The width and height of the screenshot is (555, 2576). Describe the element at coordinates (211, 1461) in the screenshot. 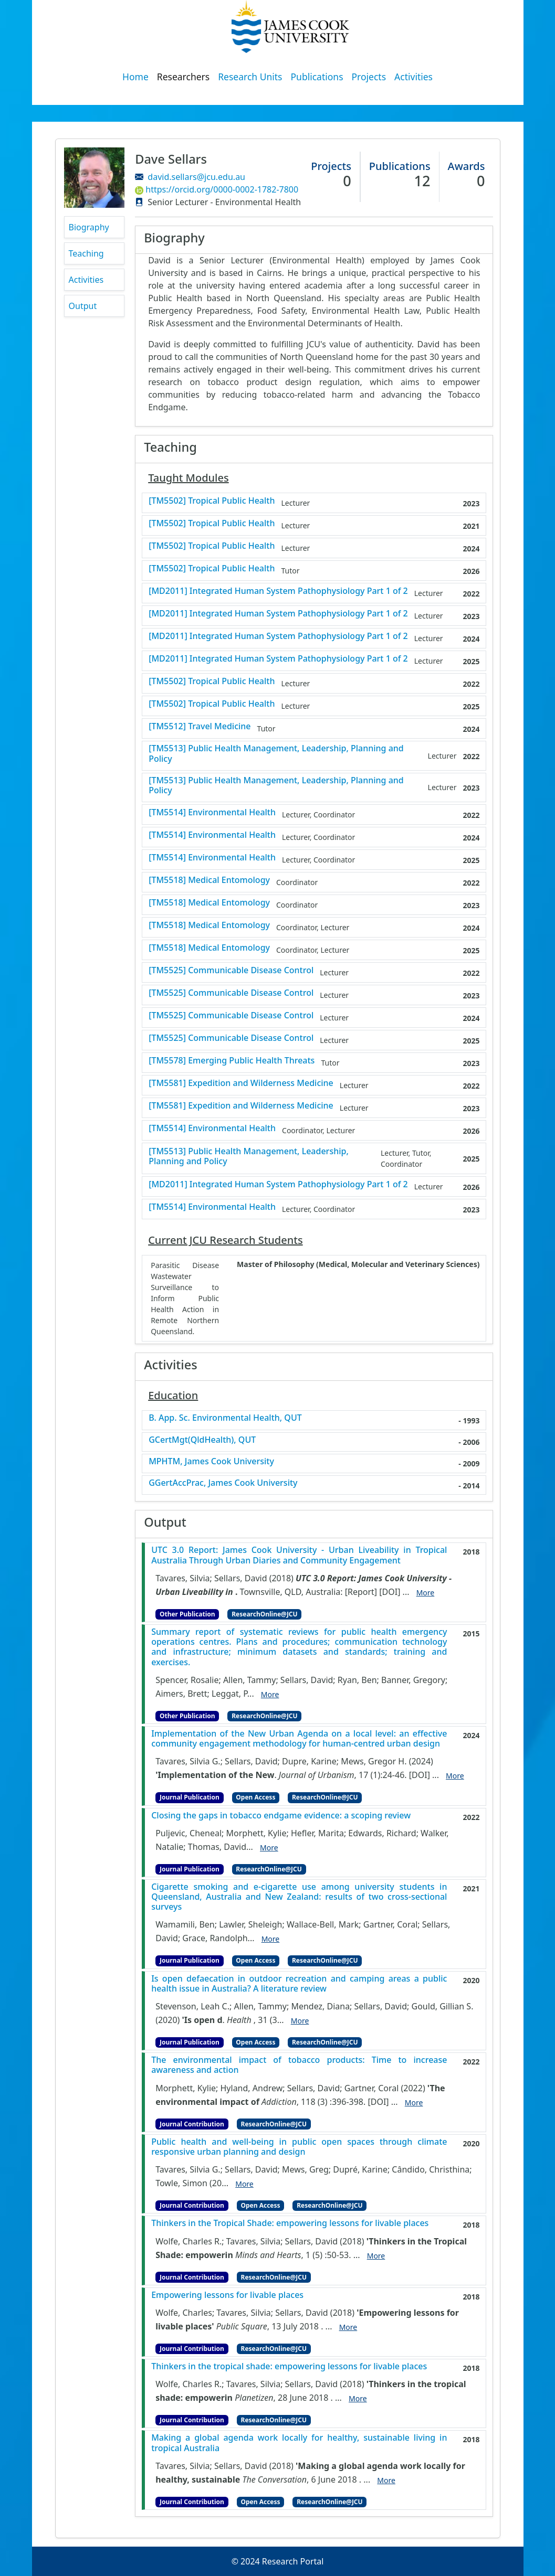

I see `MPHTM, James Cook University` at that location.